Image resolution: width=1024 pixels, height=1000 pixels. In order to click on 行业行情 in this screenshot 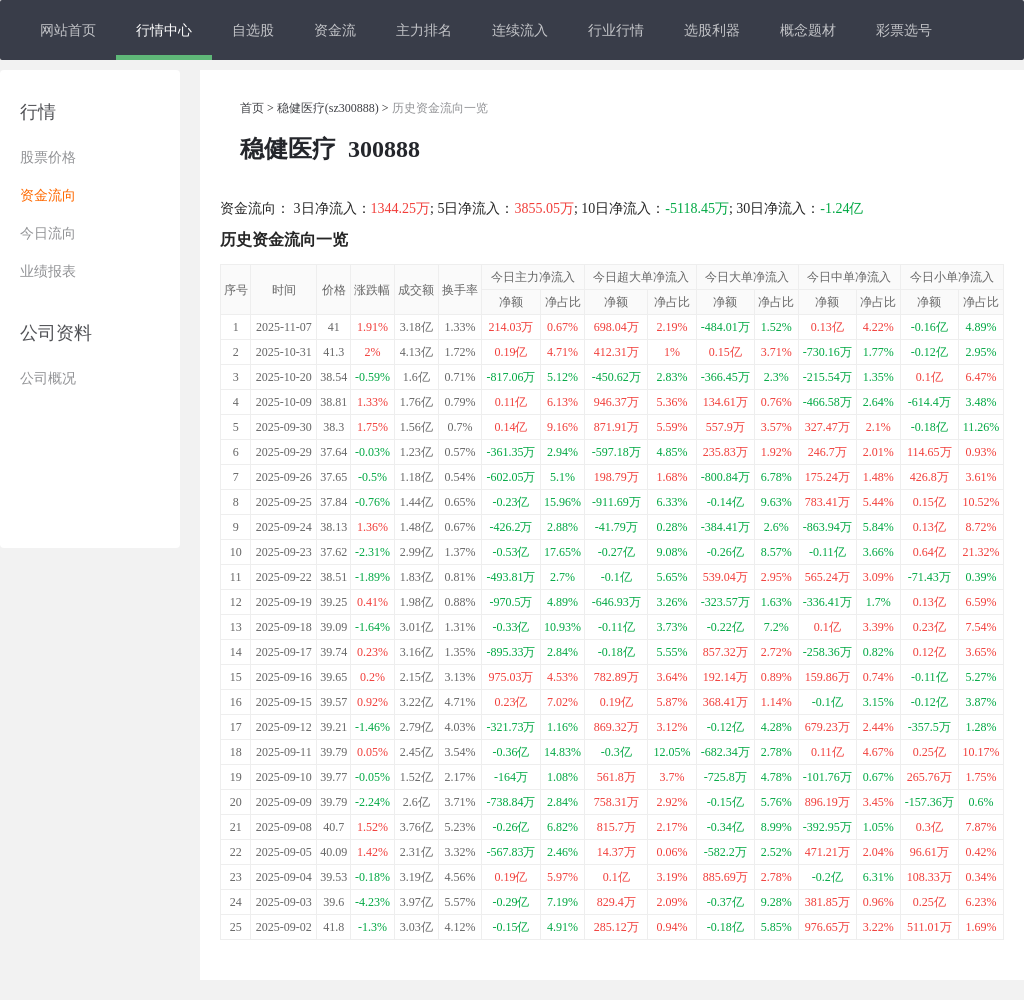, I will do `click(616, 30)`.